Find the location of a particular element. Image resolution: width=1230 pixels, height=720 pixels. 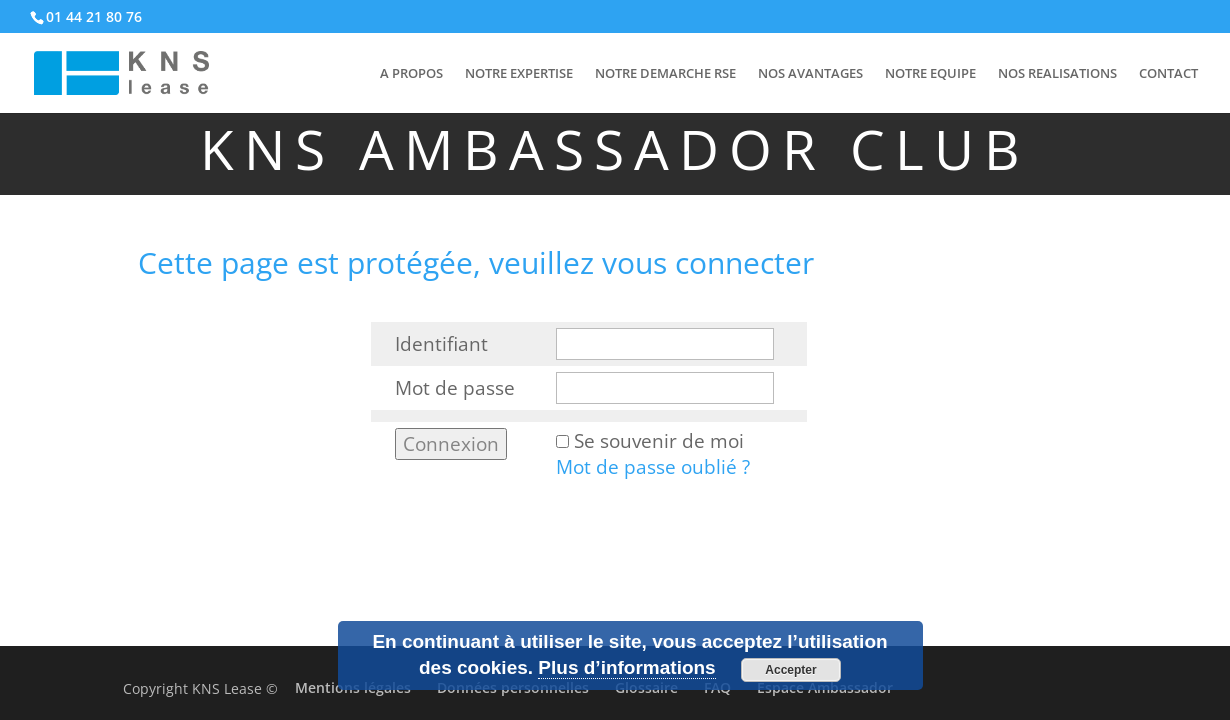

NOTRE EQUIPE is located at coordinates (930, 74).